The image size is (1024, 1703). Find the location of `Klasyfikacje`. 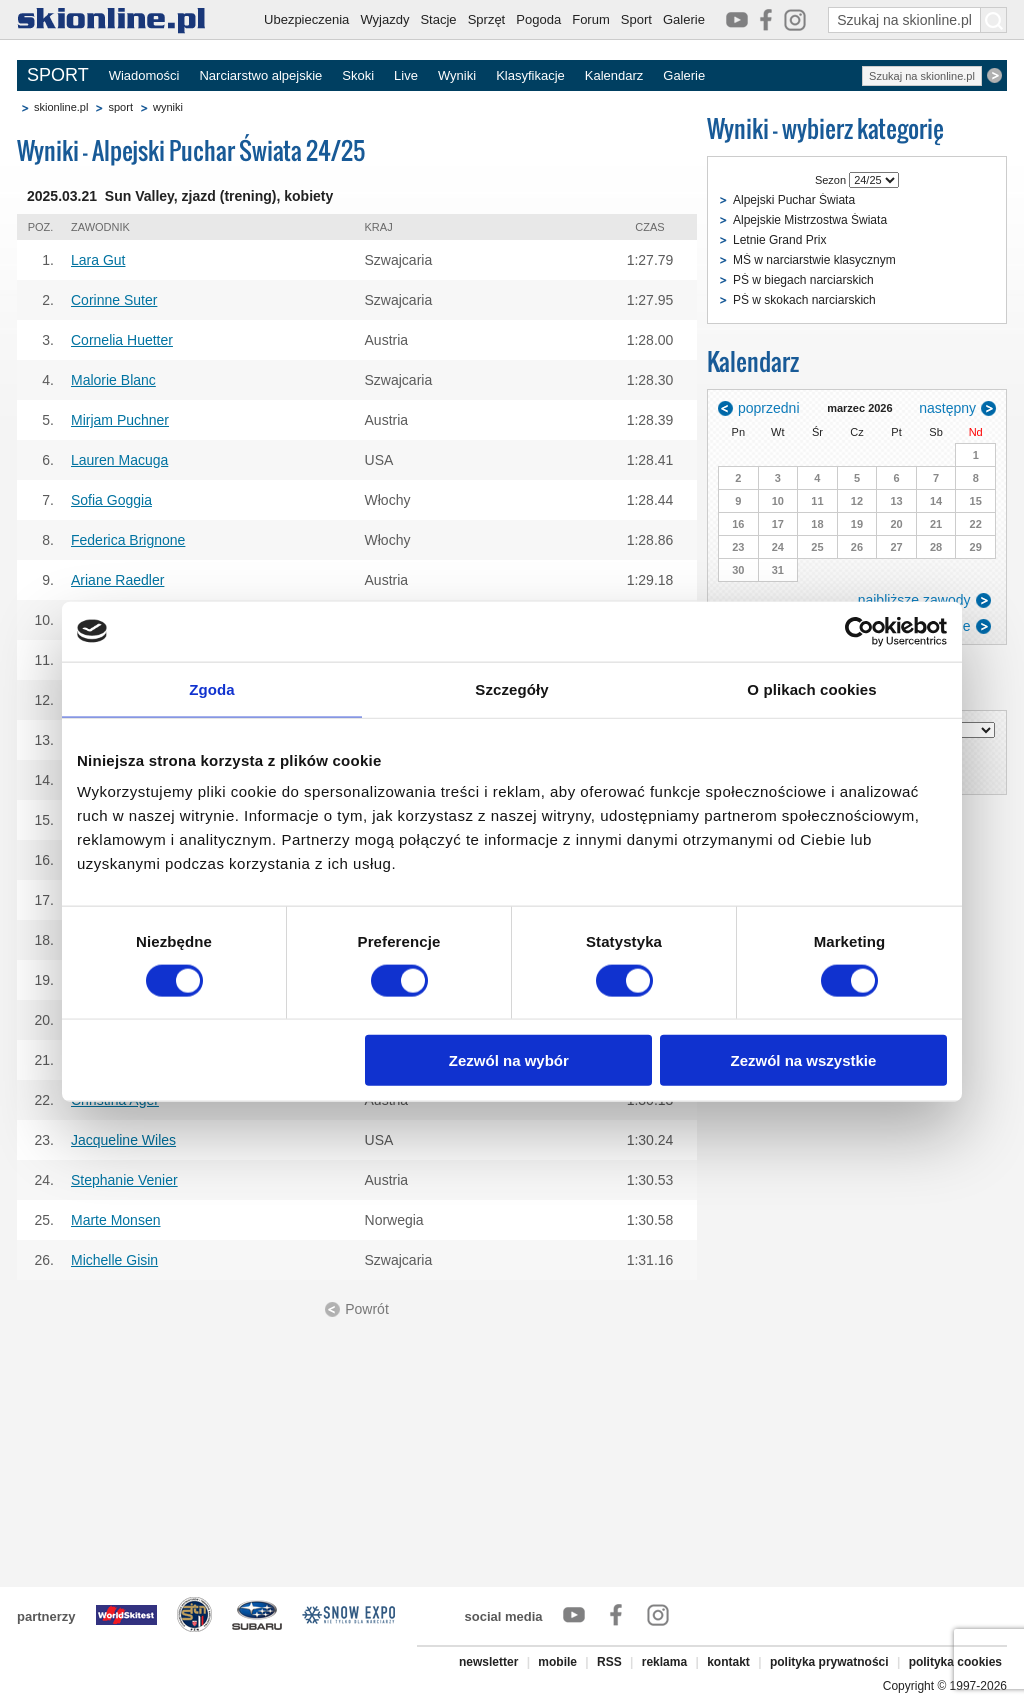

Klasyfikacje is located at coordinates (530, 75).